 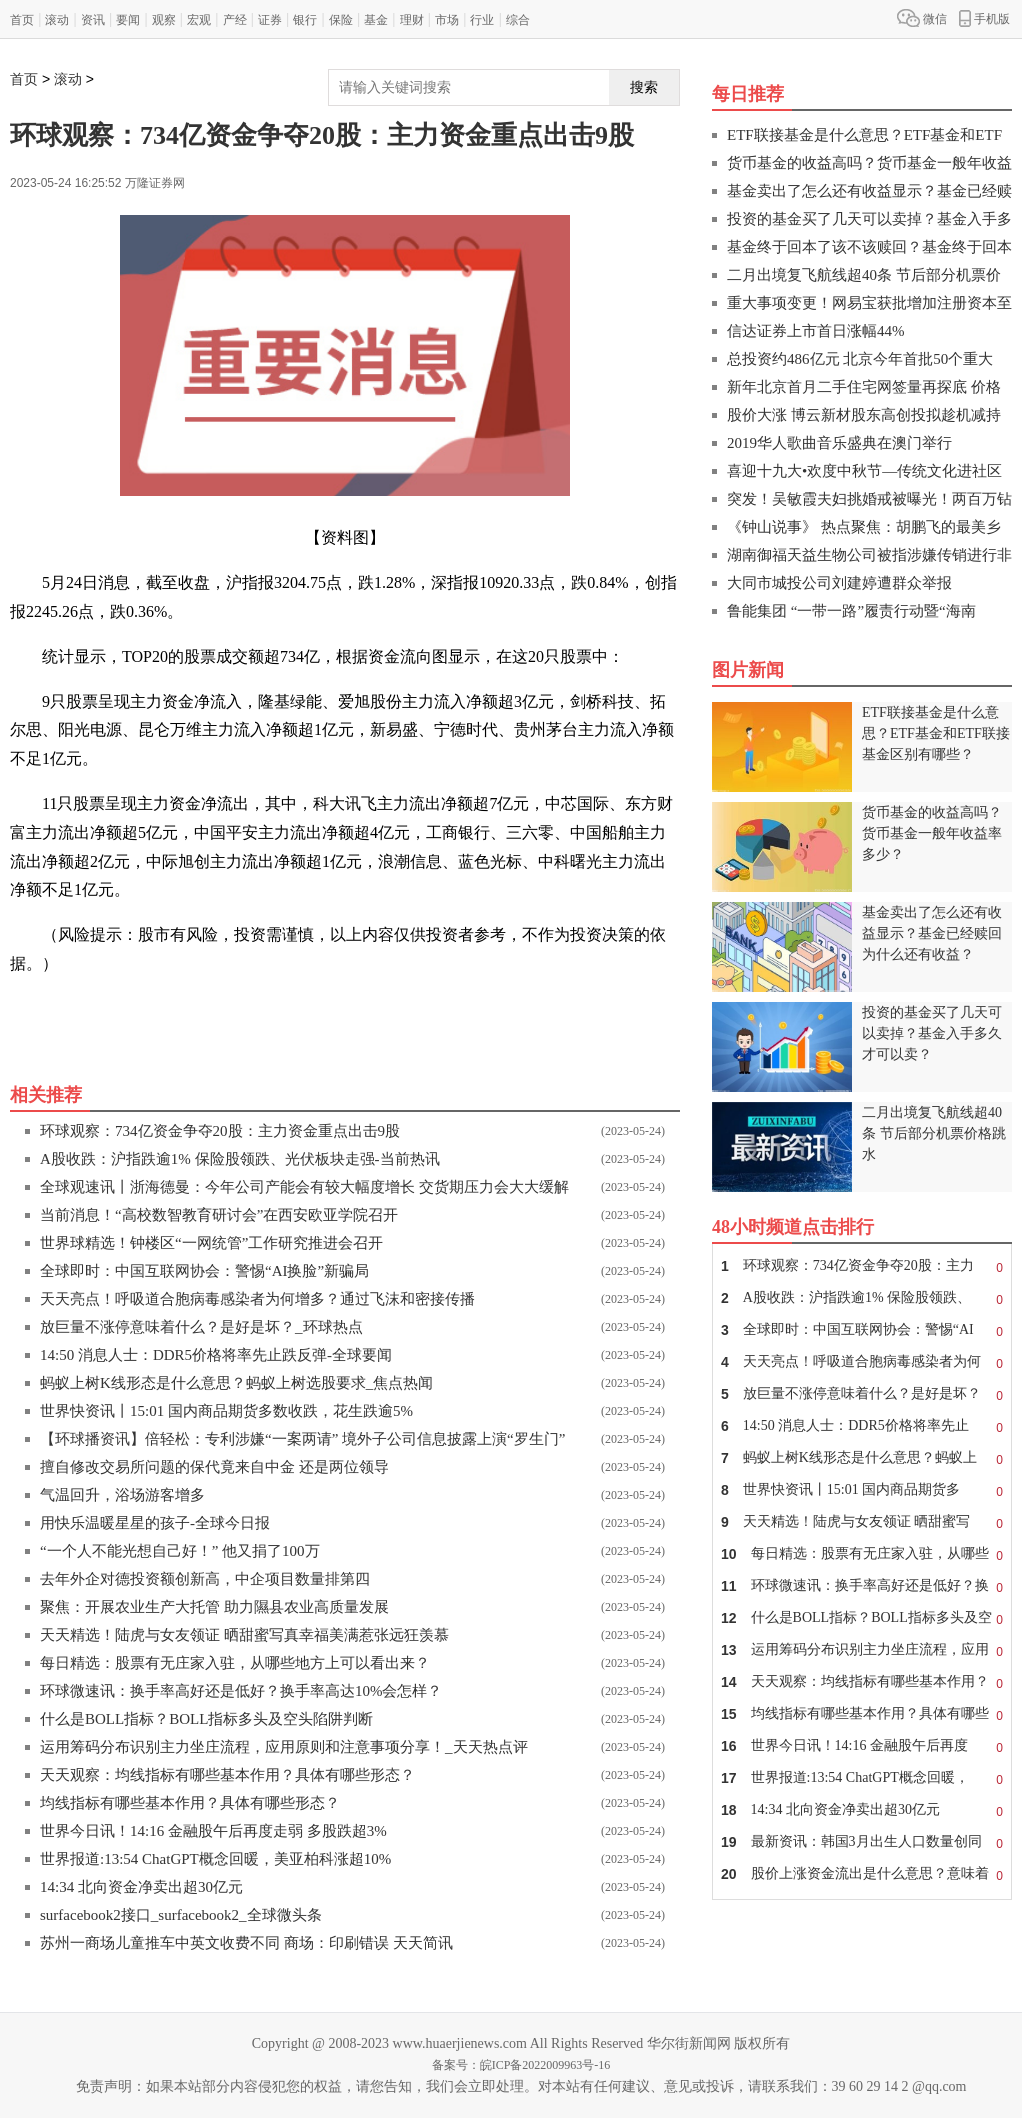 I want to click on 重大事项变更！网易宝获批增加注册资本至, so click(x=869, y=303).